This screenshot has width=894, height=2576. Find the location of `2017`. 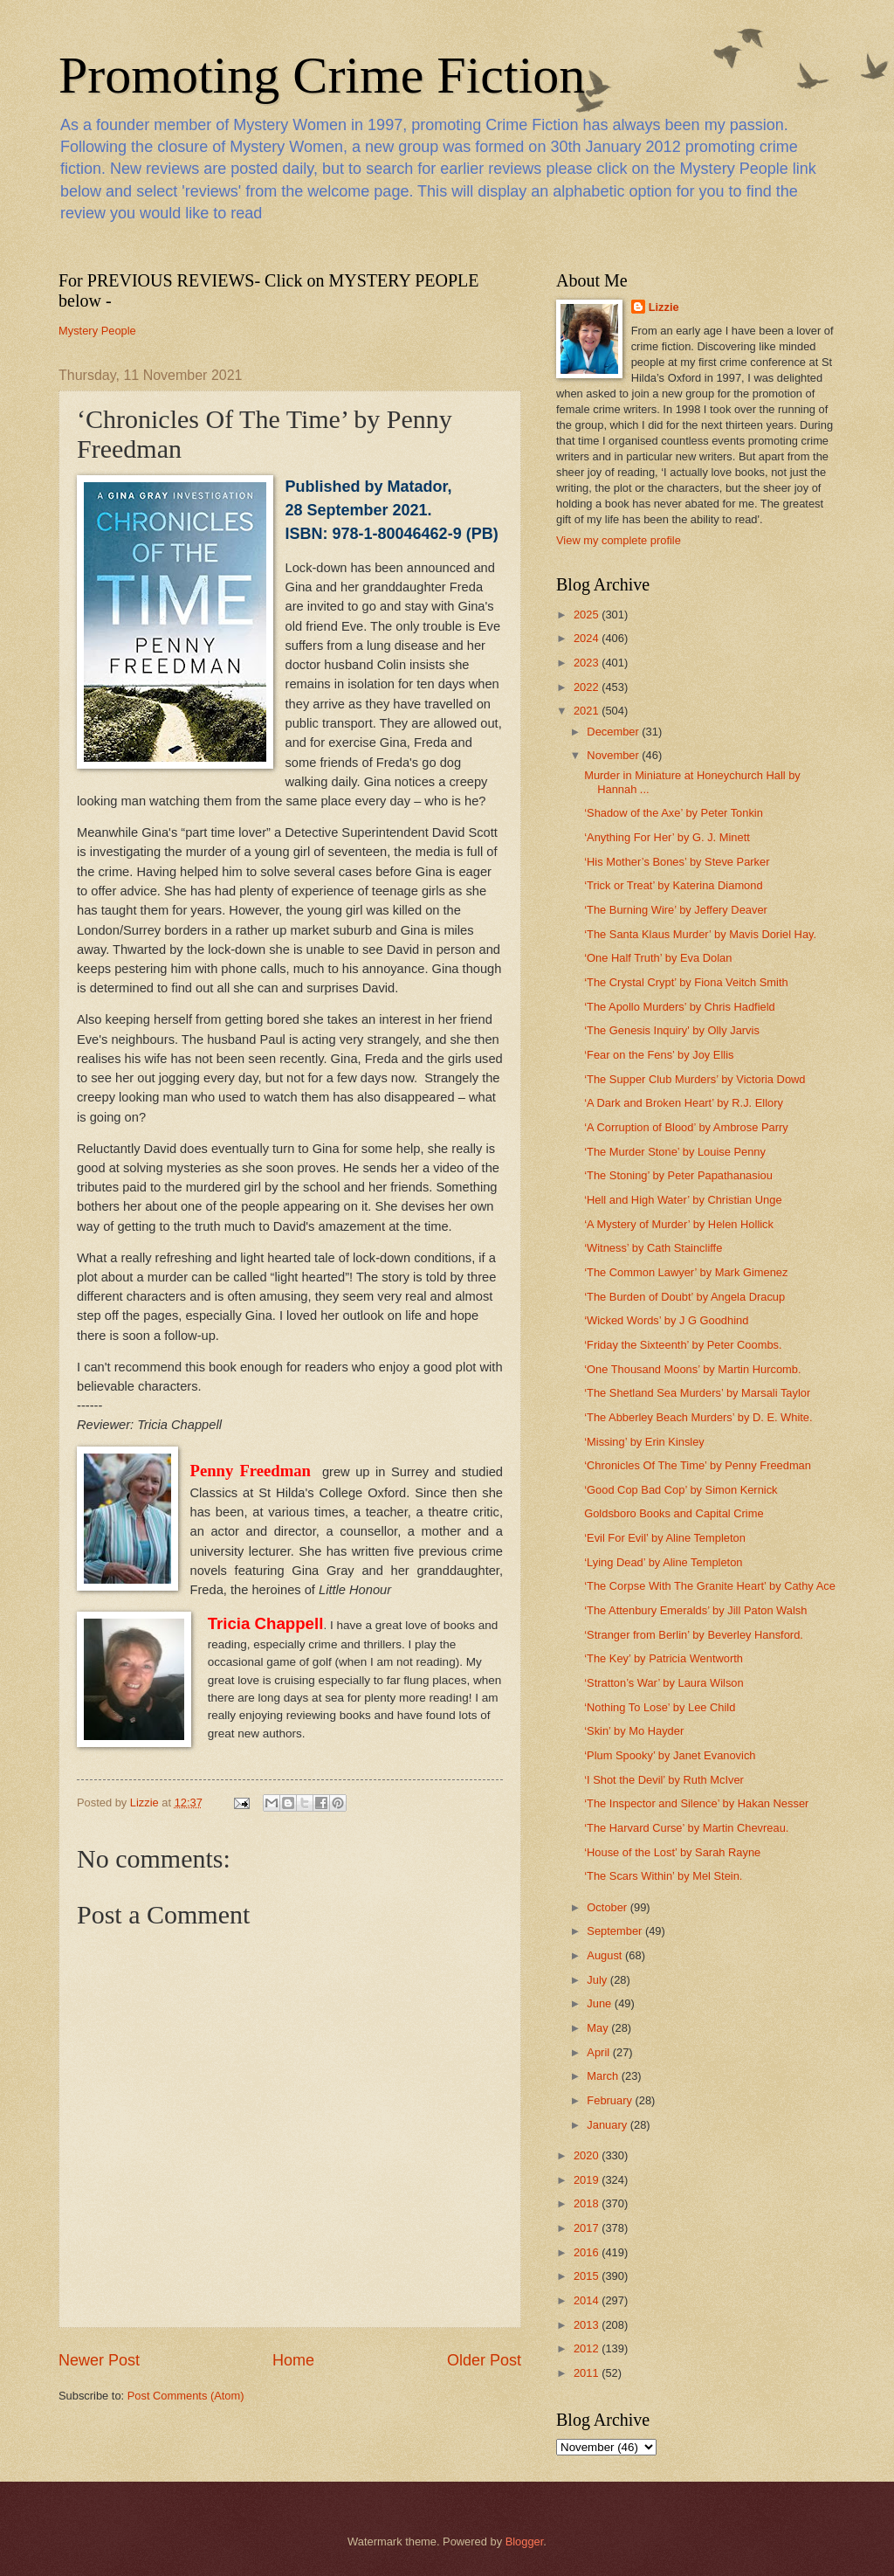

2017 is located at coordinates (588, 2227).